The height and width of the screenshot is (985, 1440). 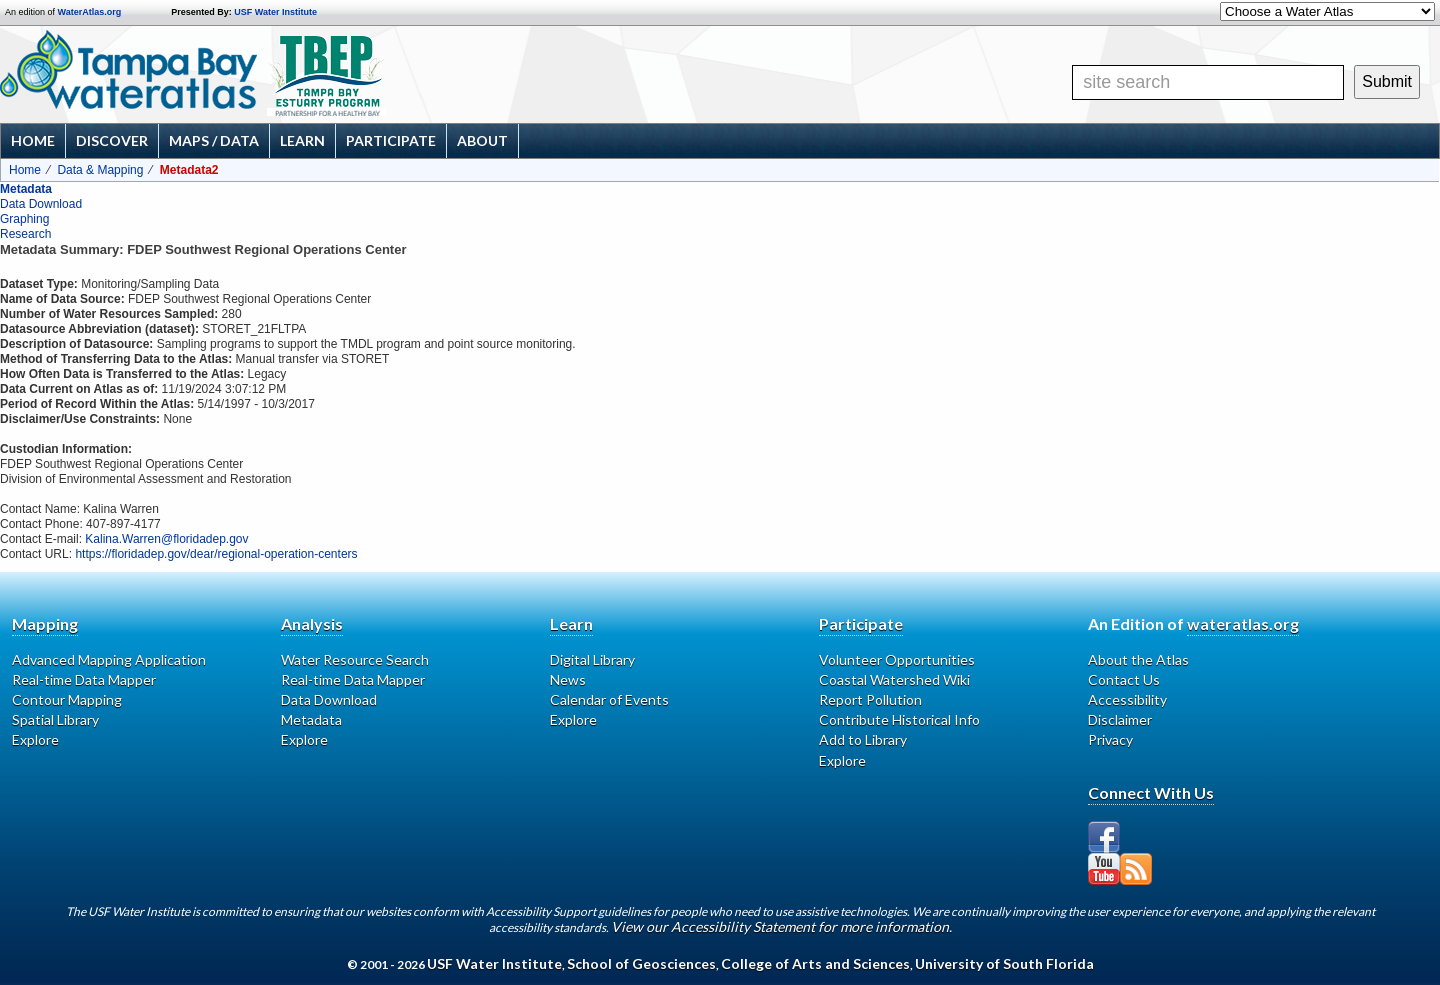 I want to click on Participate, so click(x=391, y=140).